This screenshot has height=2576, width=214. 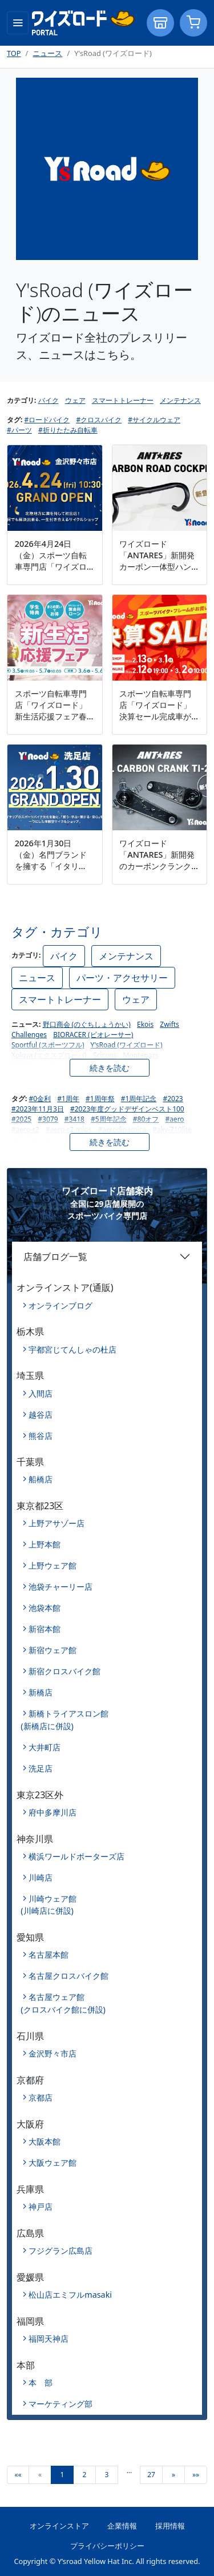 I want to click on Challenges, so click(x=29, y=1034).